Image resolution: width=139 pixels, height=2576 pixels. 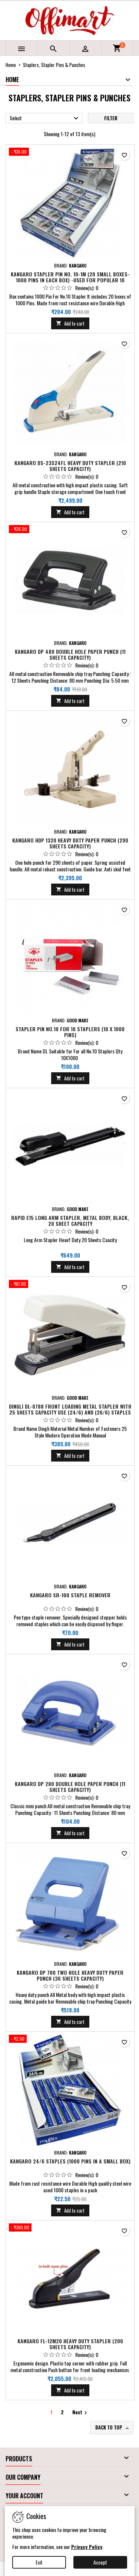 What do you see at coordinates (70, 2344) in the screenshot?
I see `Kangaro FL-12M20 Heavy Duty Stapler (200 Sheets Capacity)` at bounding box center [70, 2344].